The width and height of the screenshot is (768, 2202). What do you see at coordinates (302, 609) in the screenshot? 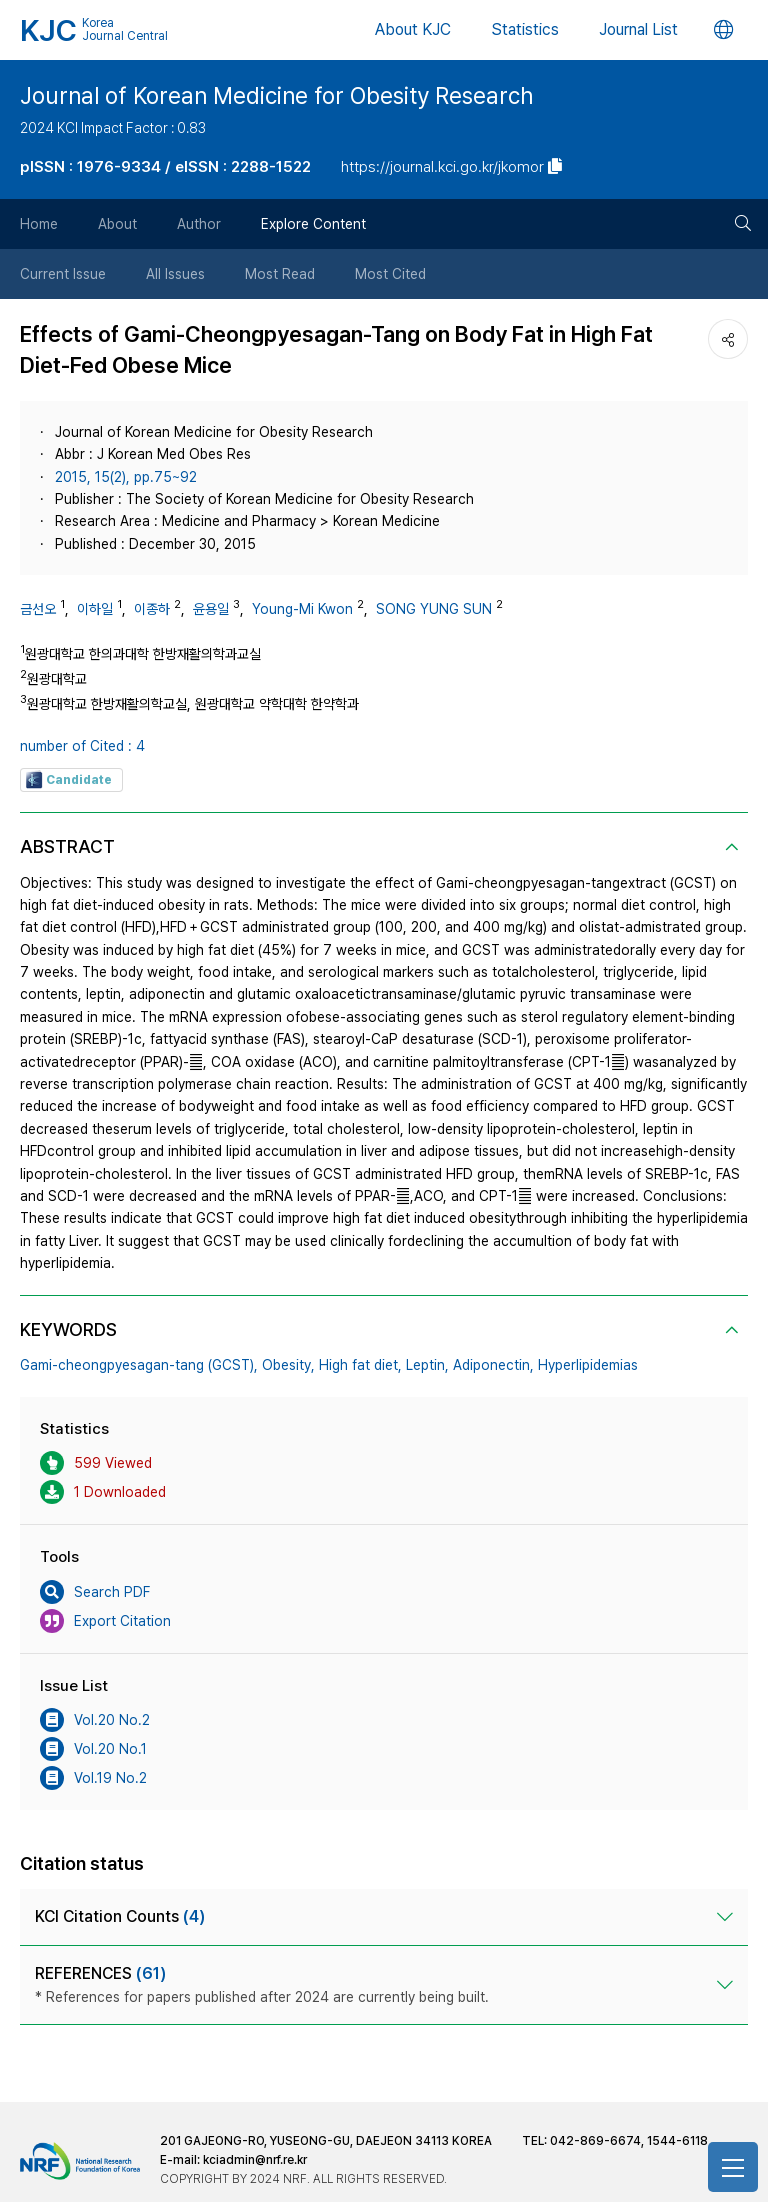
I see `Young-Mi Kwon` at bounding box center [302, 609].